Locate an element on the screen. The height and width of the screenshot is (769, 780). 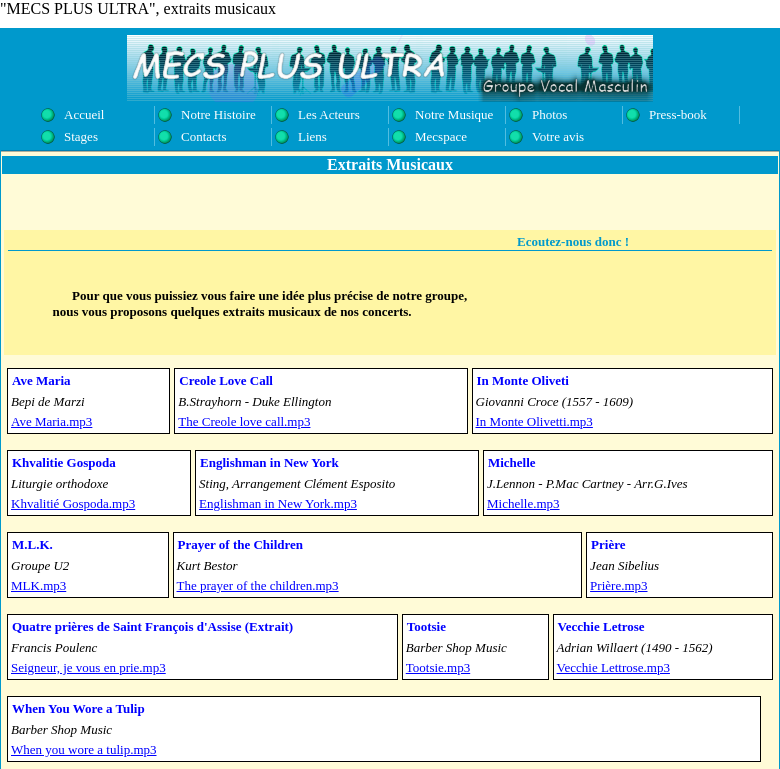
Ave Maria.mp3 is located at coordinates (51, 421).